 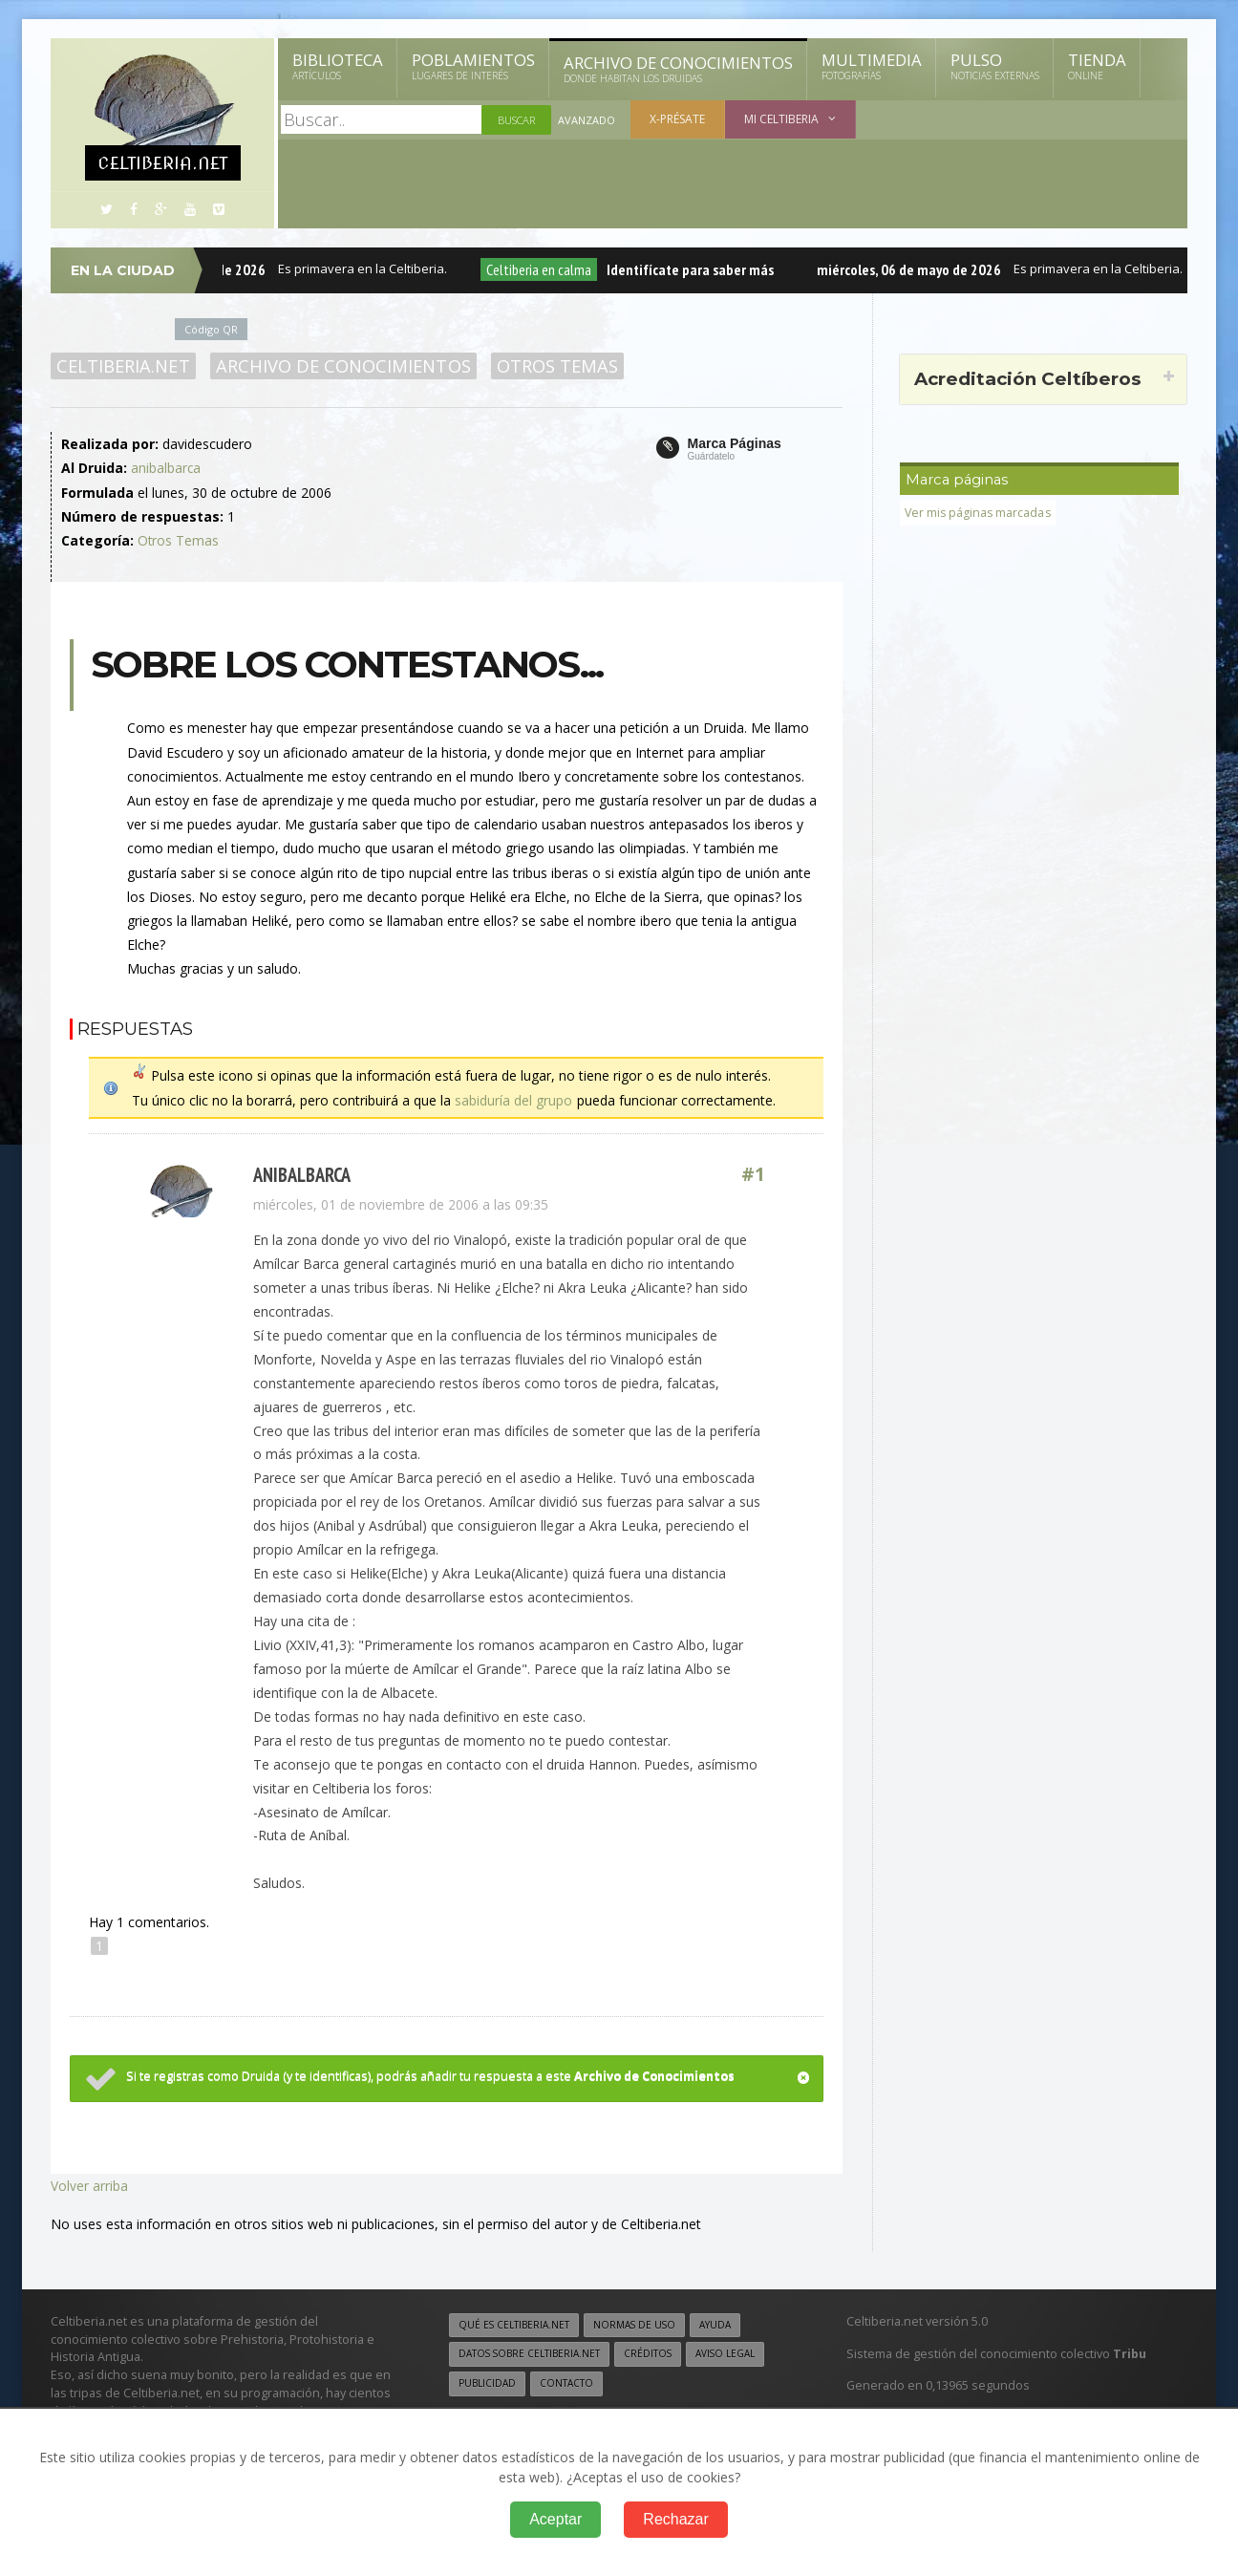 I want to click on X-présate, so click(x=677, y=119).